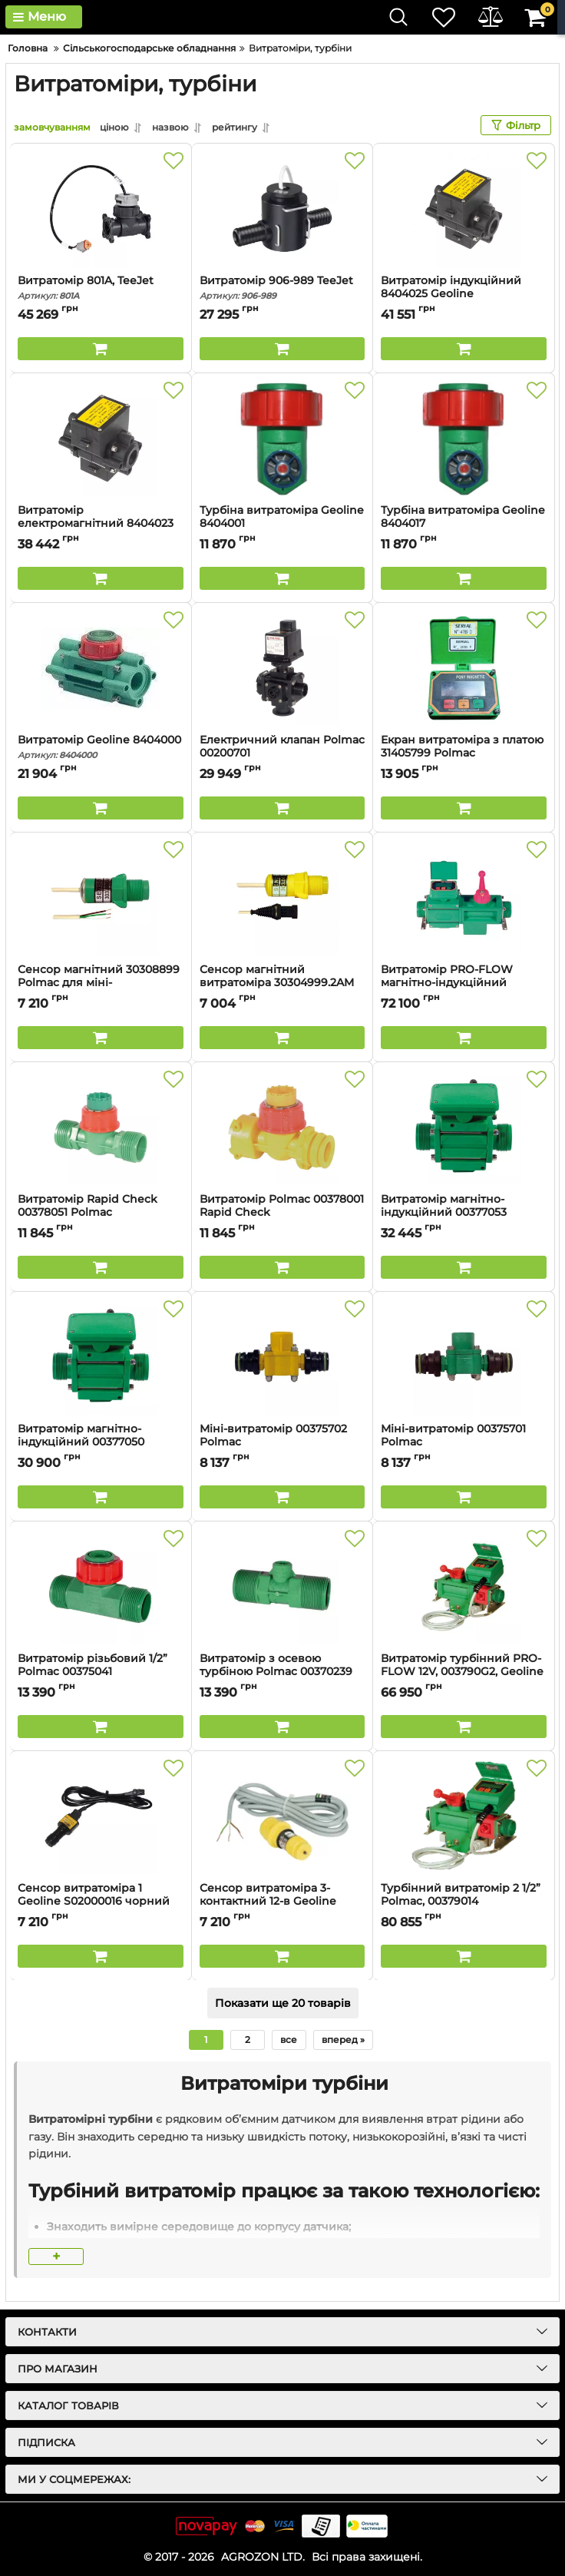 The width and height of the screenshot is (565, 2576). I want to click on [Витратомір індукційний 8404025 Geoline], so click(464, 209).